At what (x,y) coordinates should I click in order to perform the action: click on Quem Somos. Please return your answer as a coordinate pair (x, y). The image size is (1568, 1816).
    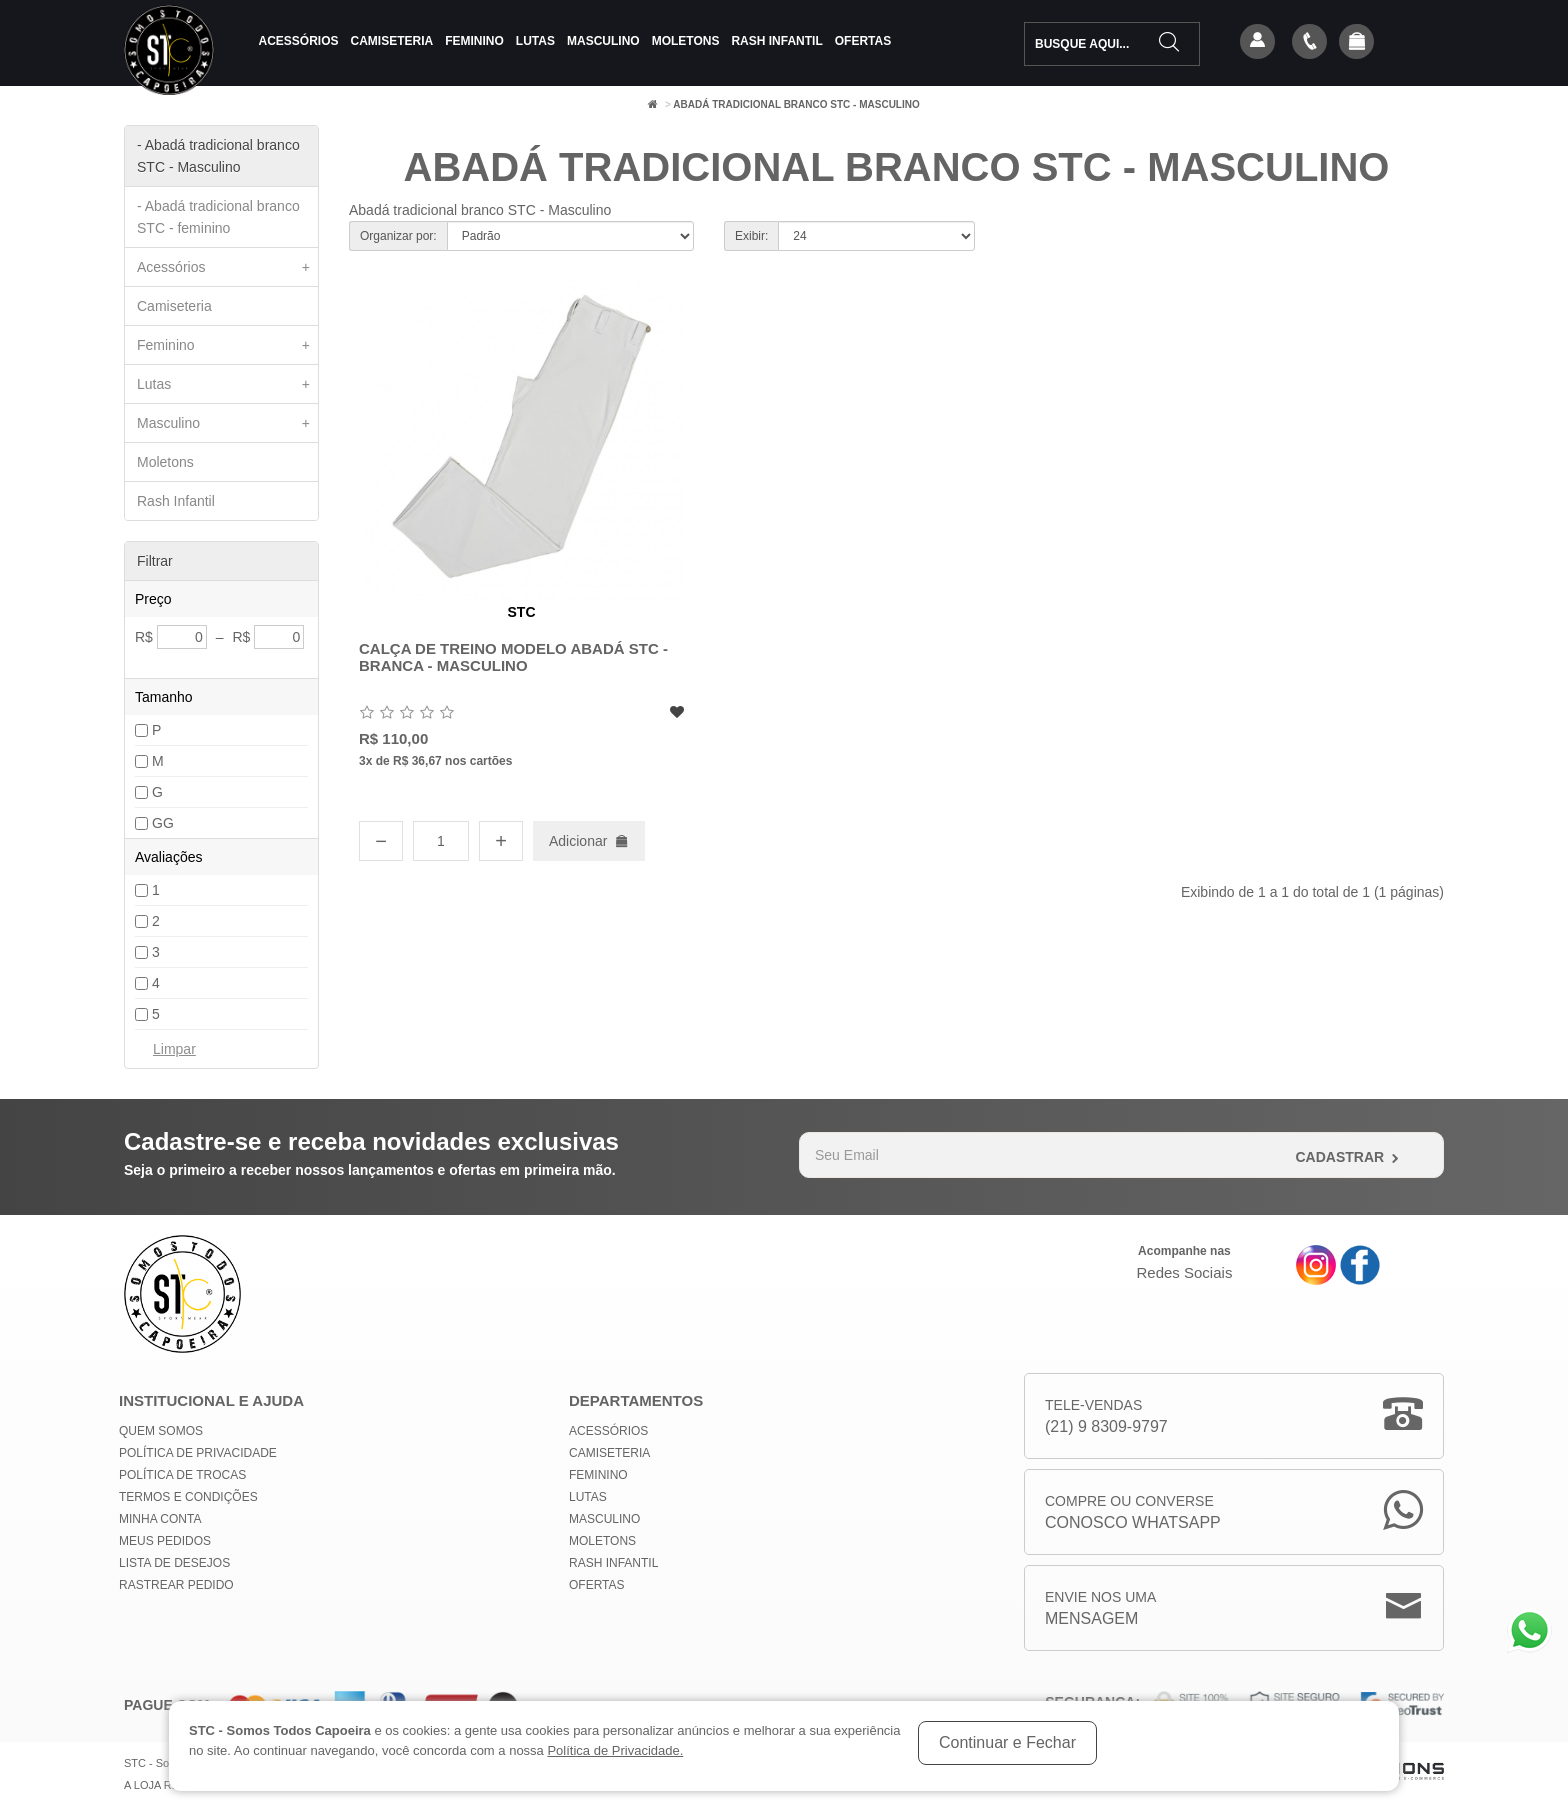
    Looking at the image, I should click on (161, 1431).